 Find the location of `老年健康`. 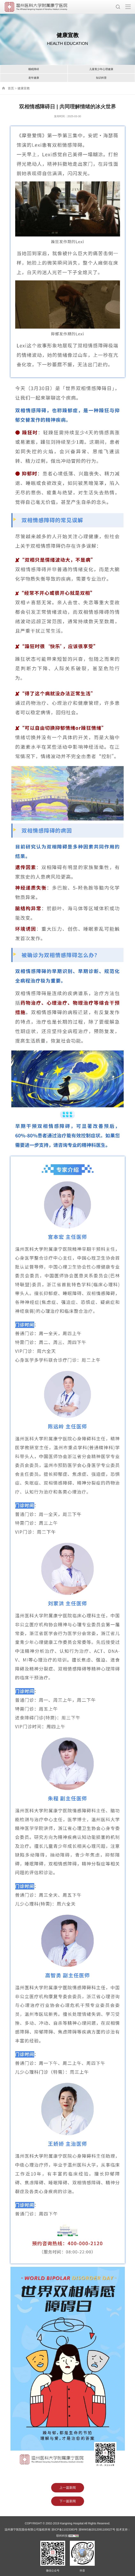

老年健康 is located at coordinates (33, 77).